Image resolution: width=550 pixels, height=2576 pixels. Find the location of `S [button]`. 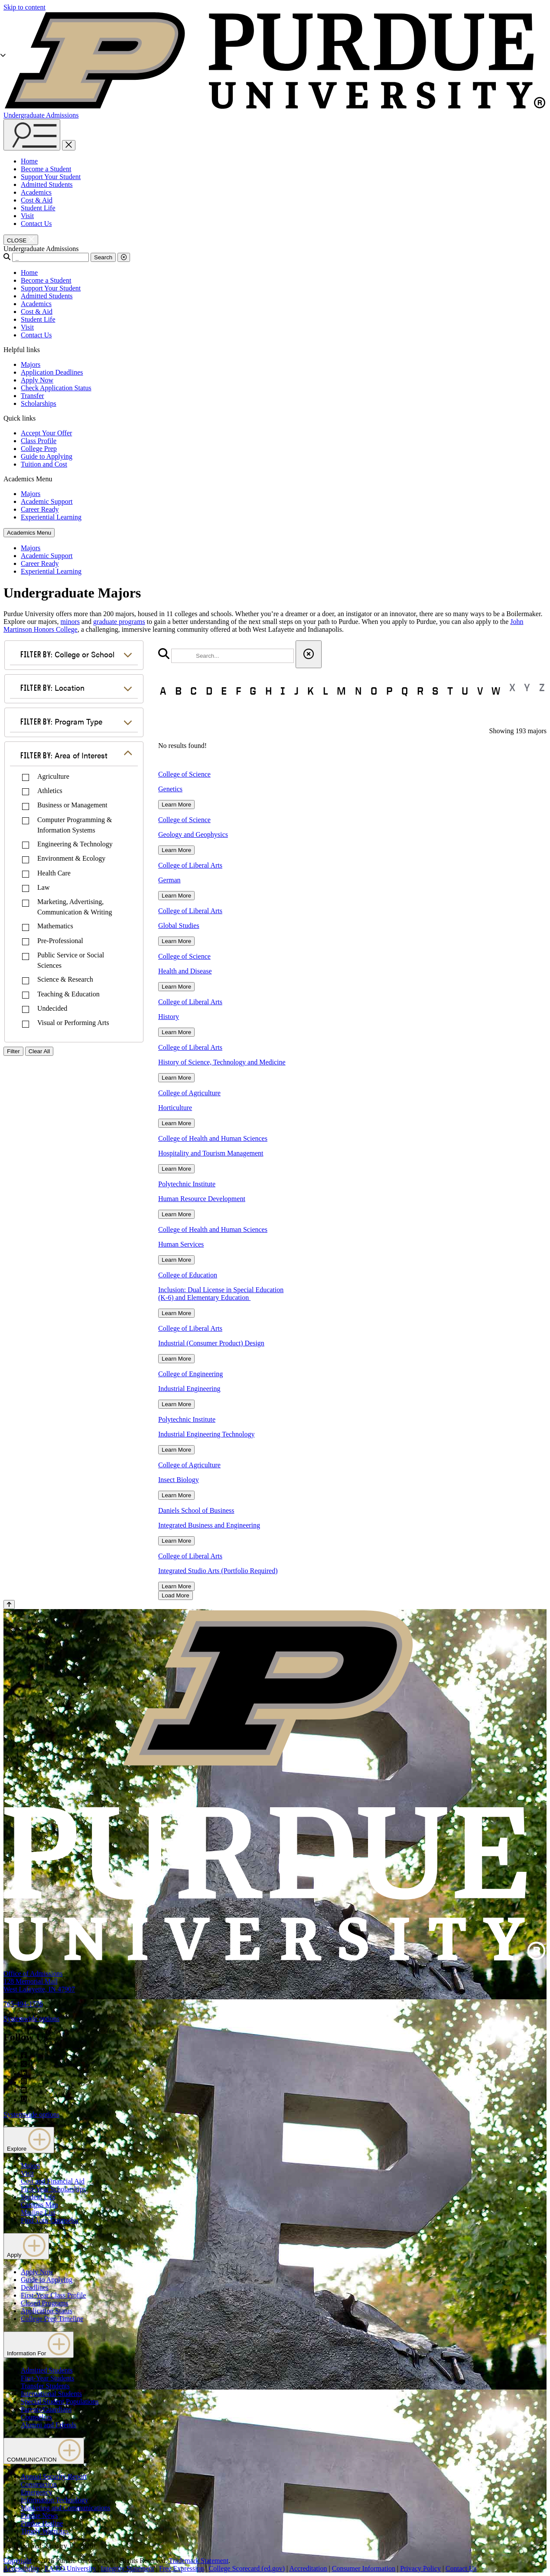

S [button] is located at coordinates (435, 690).